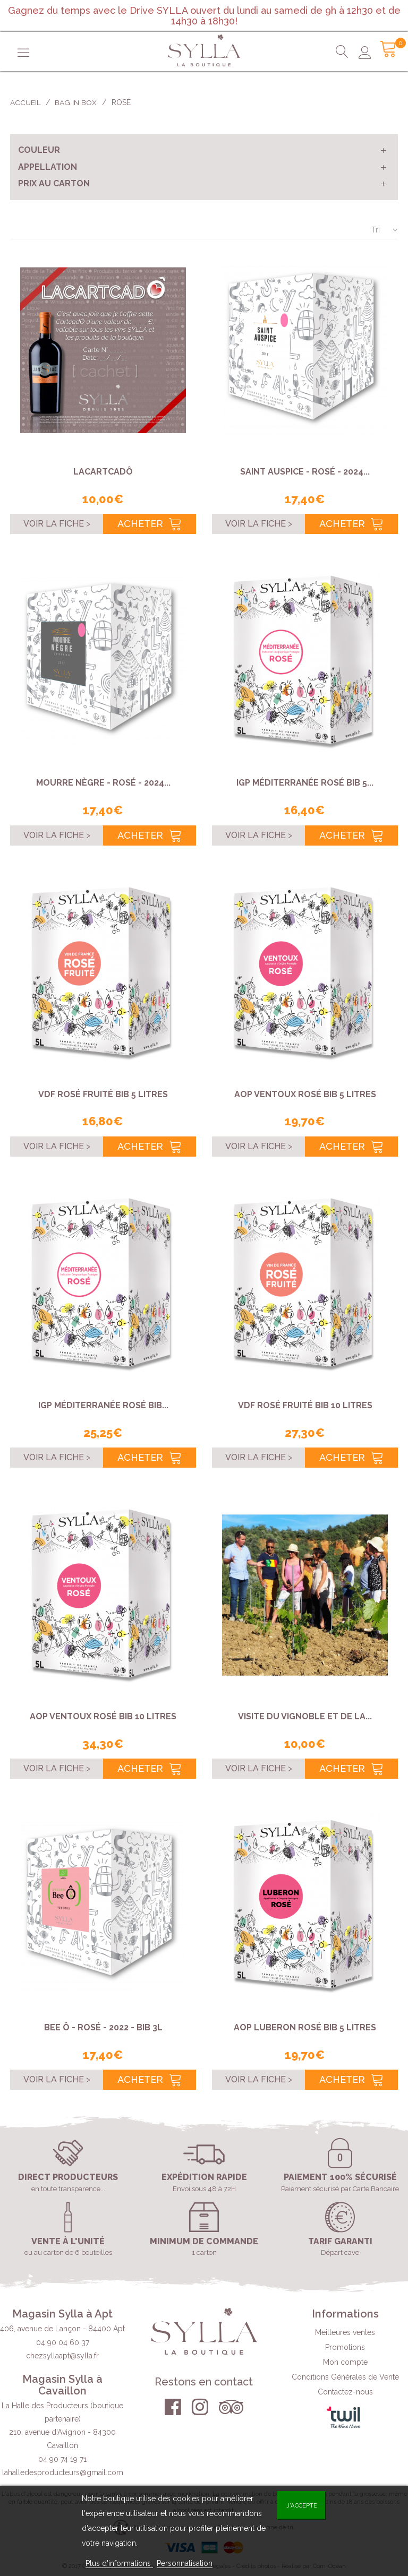 The image size is (408, 2576). Describe the element at coordinates (103, 783) in the screenshot. I see `Mourre Nègre - Rosé - 2024...` at that location.